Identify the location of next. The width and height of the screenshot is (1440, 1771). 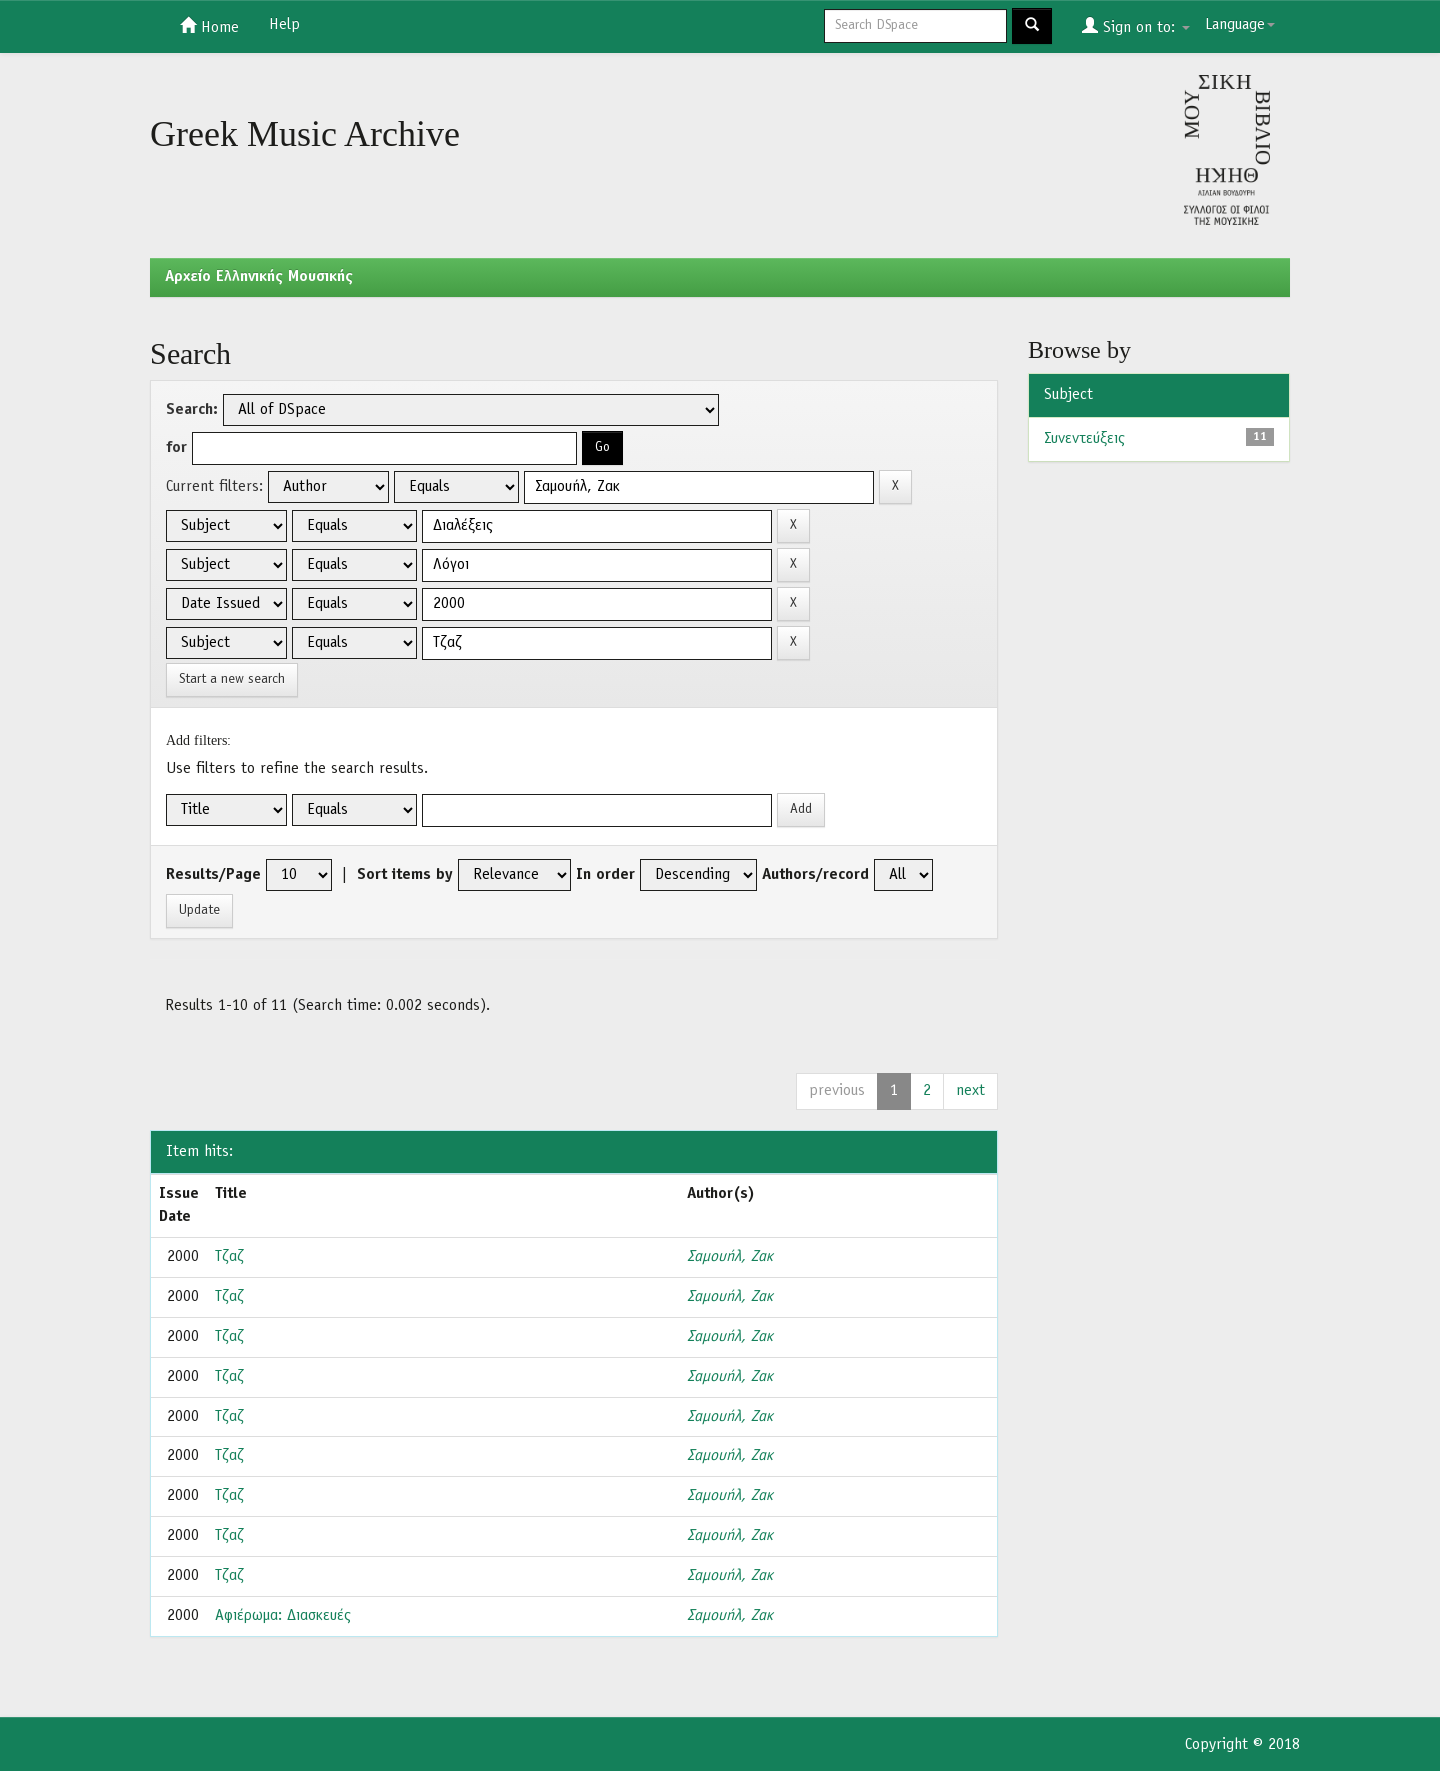
(970, 1091).